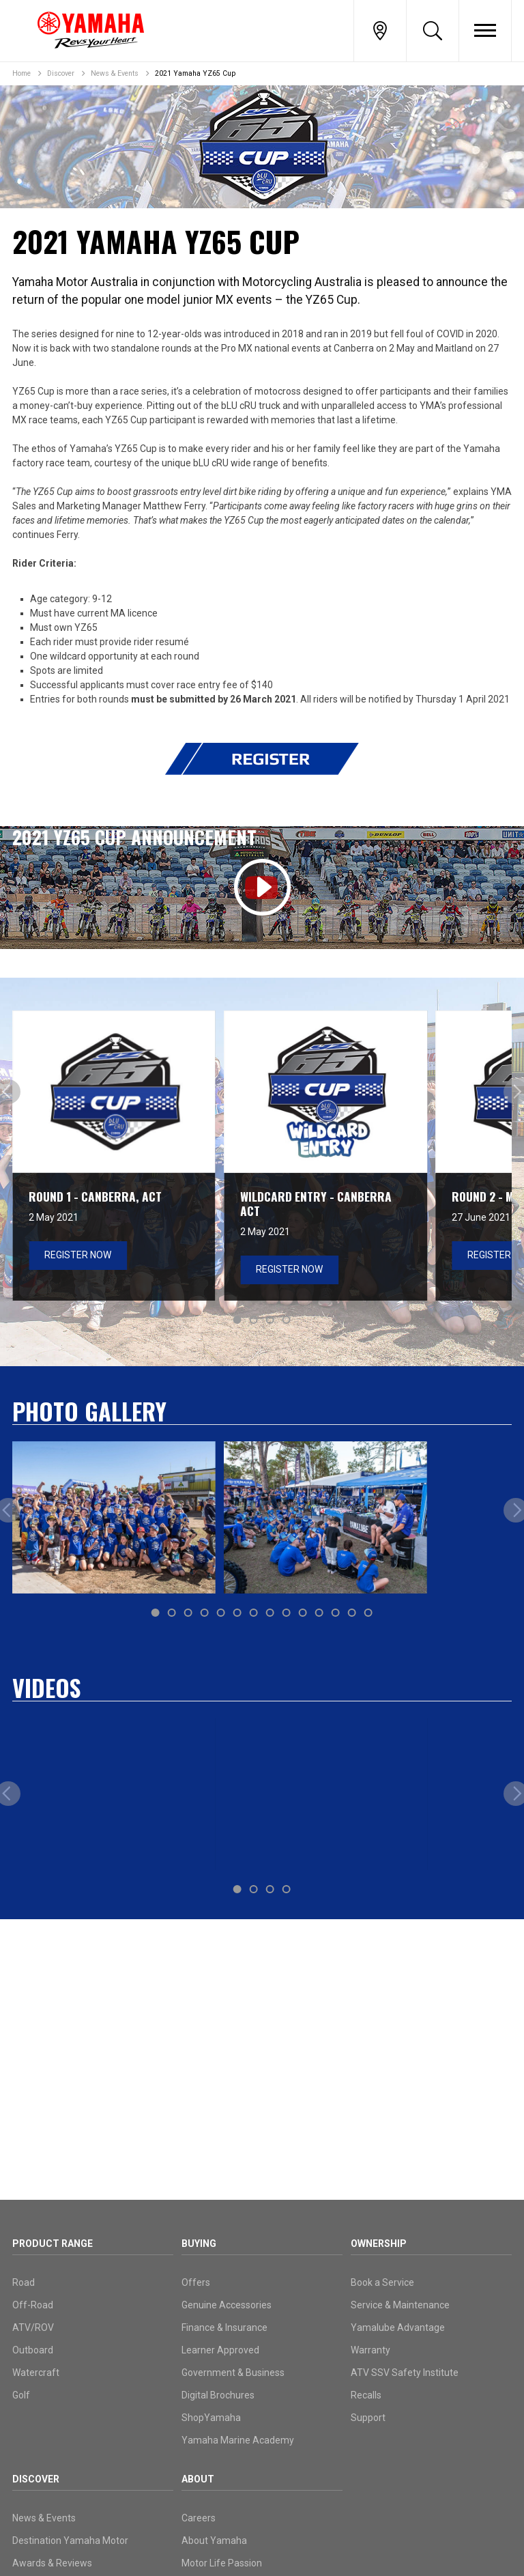  What do you see at coordinates (214, 2540) in the screenshot?
I see `About Yamaha` at bounding box center [214, 2540].